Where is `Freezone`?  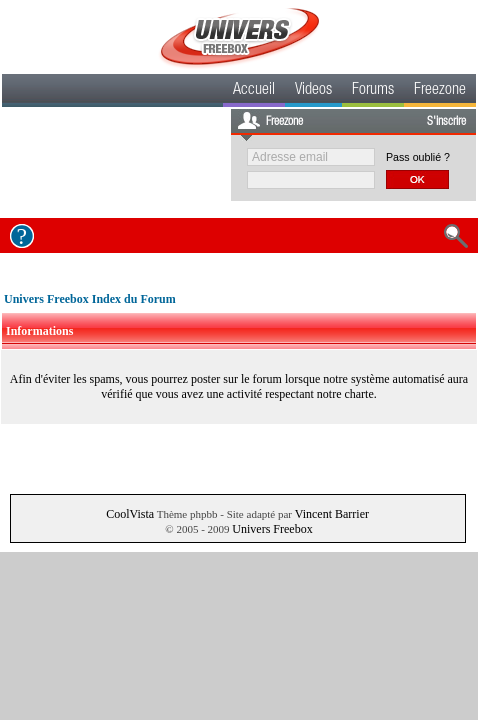 Freezone is located at coordinates (440, 91).